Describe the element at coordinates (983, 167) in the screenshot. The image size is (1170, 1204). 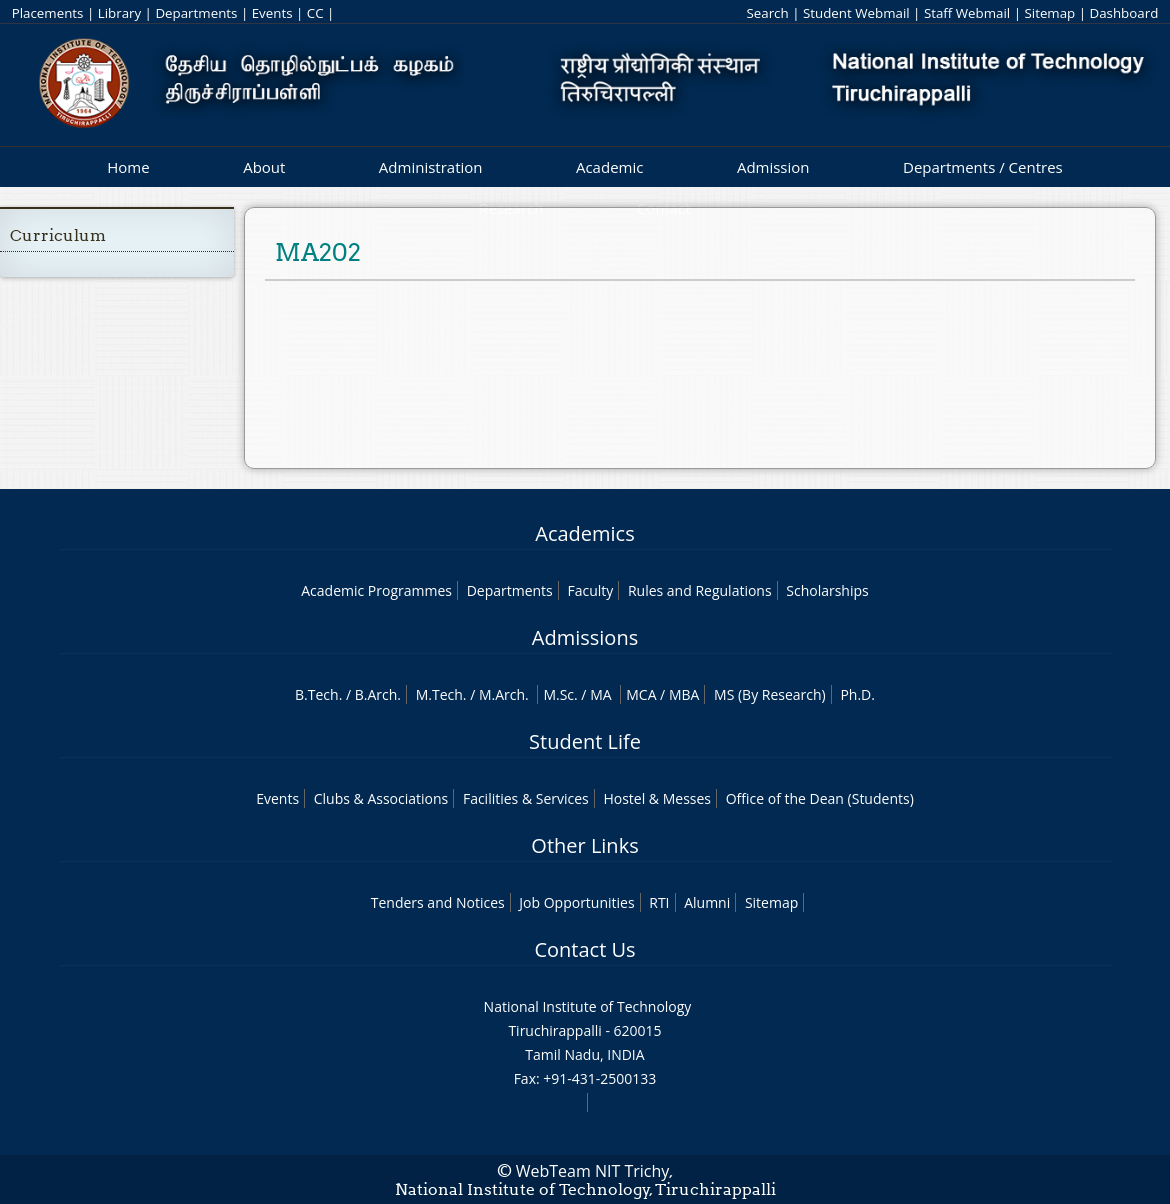
I see `Departments / Centres` at that location.